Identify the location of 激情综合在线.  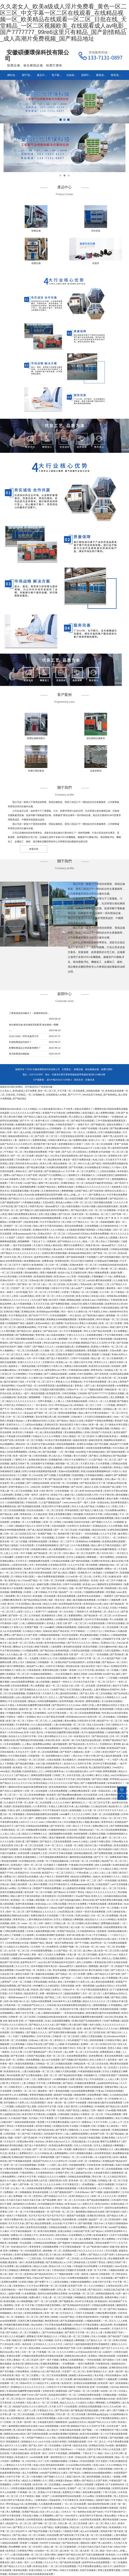
(32, 2363).